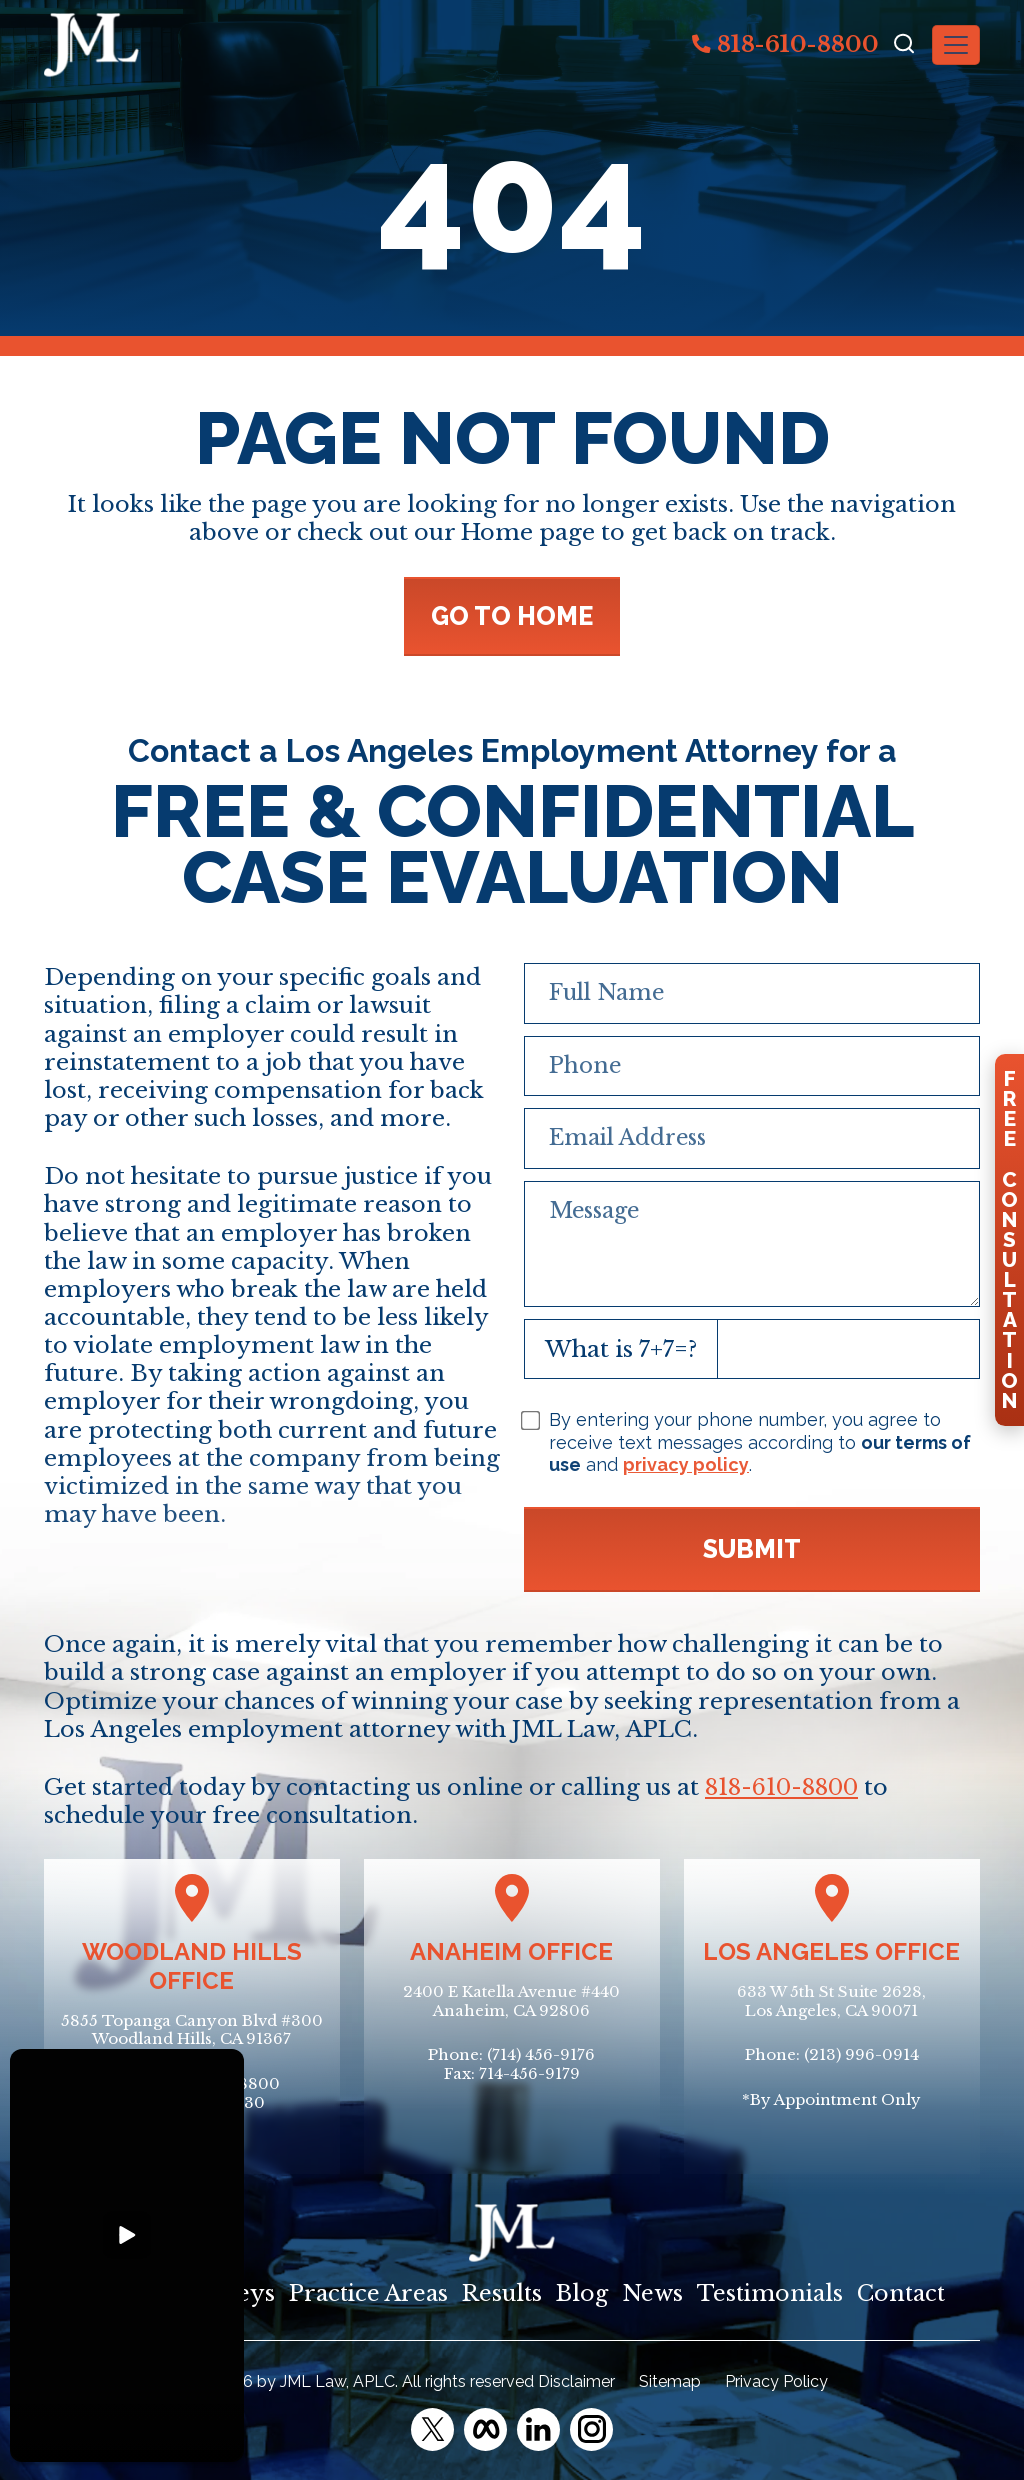 The image size is (1024, 2480). I want to click on Results, so click(502, 2293).